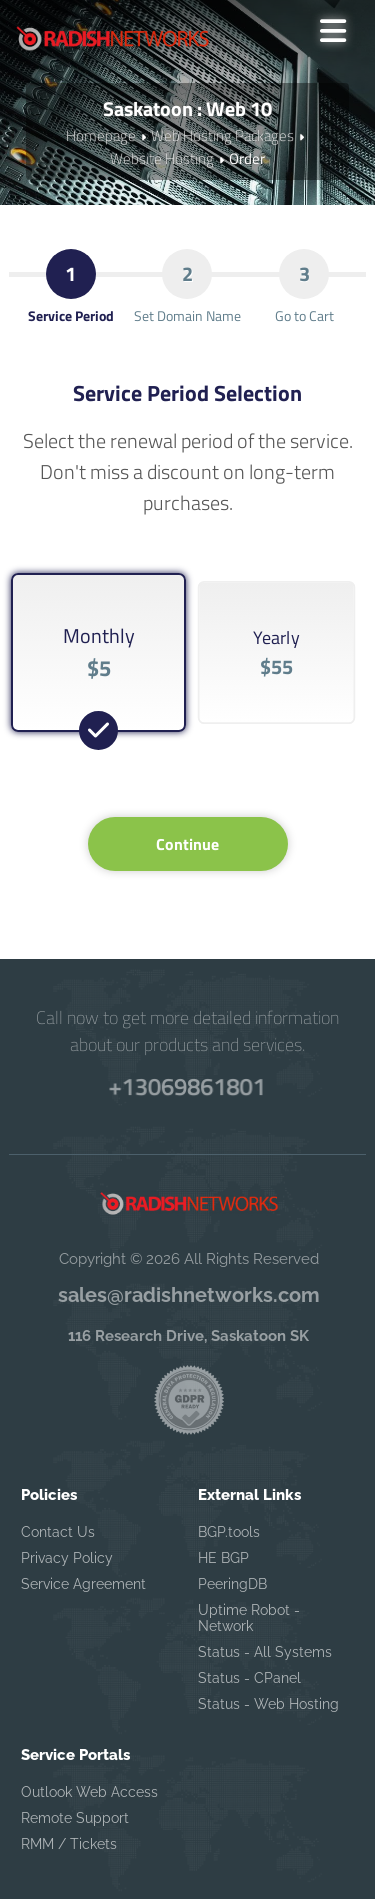 The width and height of the screenshot is (375, 1899). What do you see at coordinates (58, 1532) in the screenshot?
I see `Contact Us` at bounding box center [58, 1532].